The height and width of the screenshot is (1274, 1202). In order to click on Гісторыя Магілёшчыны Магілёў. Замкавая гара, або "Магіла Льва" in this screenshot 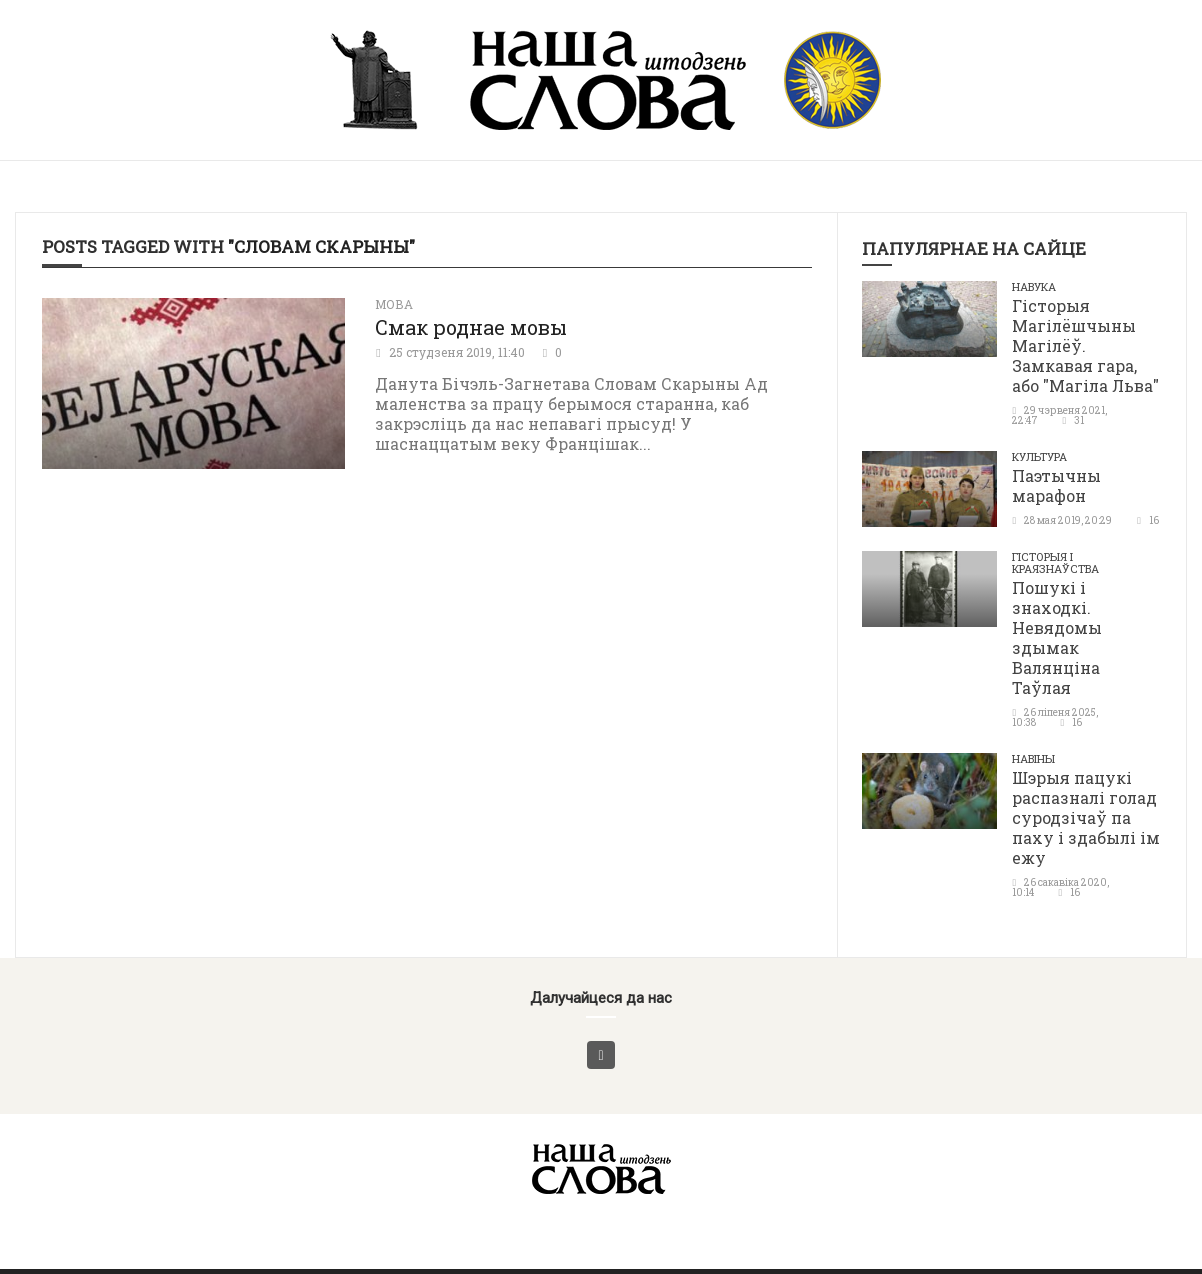, I will do `click(1085, 345)`.